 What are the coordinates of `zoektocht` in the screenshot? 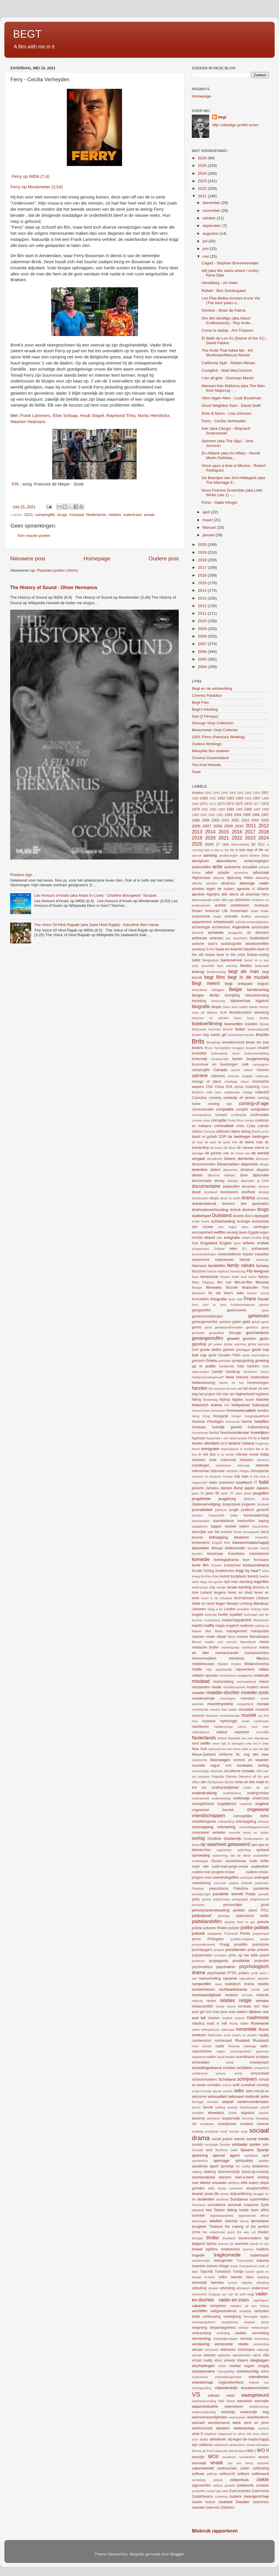 It's located at (245, 2485).